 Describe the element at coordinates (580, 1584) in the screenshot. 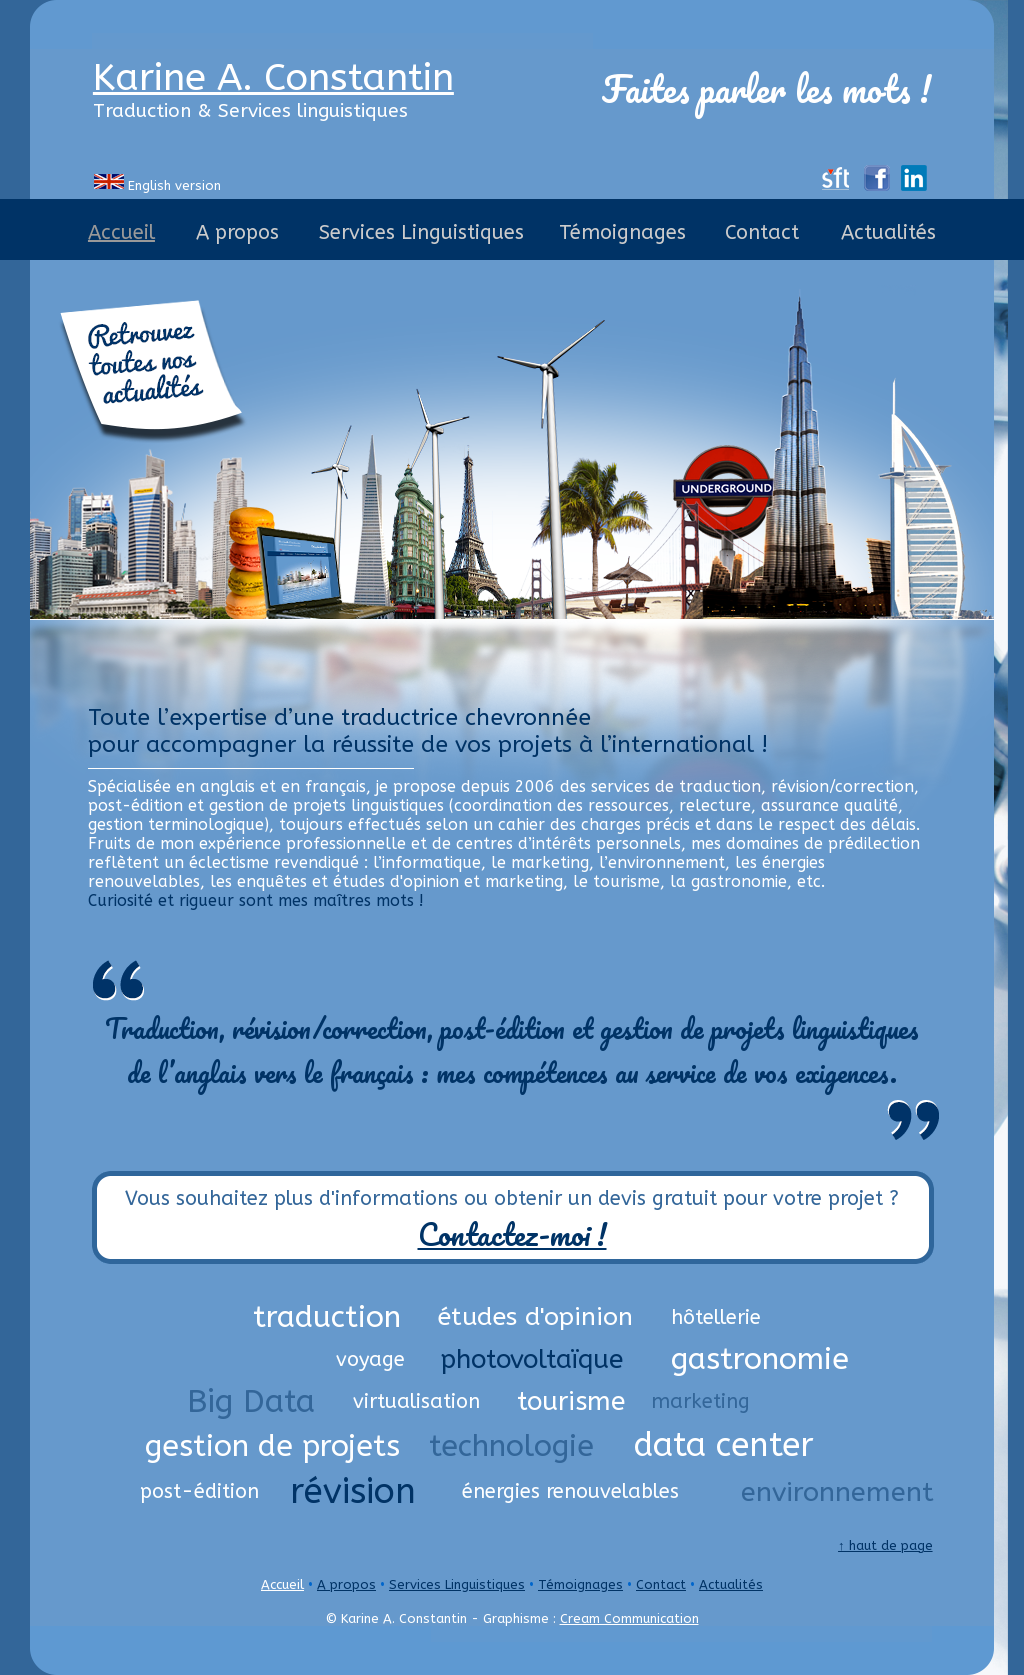

I see `Témoignages` at that location.